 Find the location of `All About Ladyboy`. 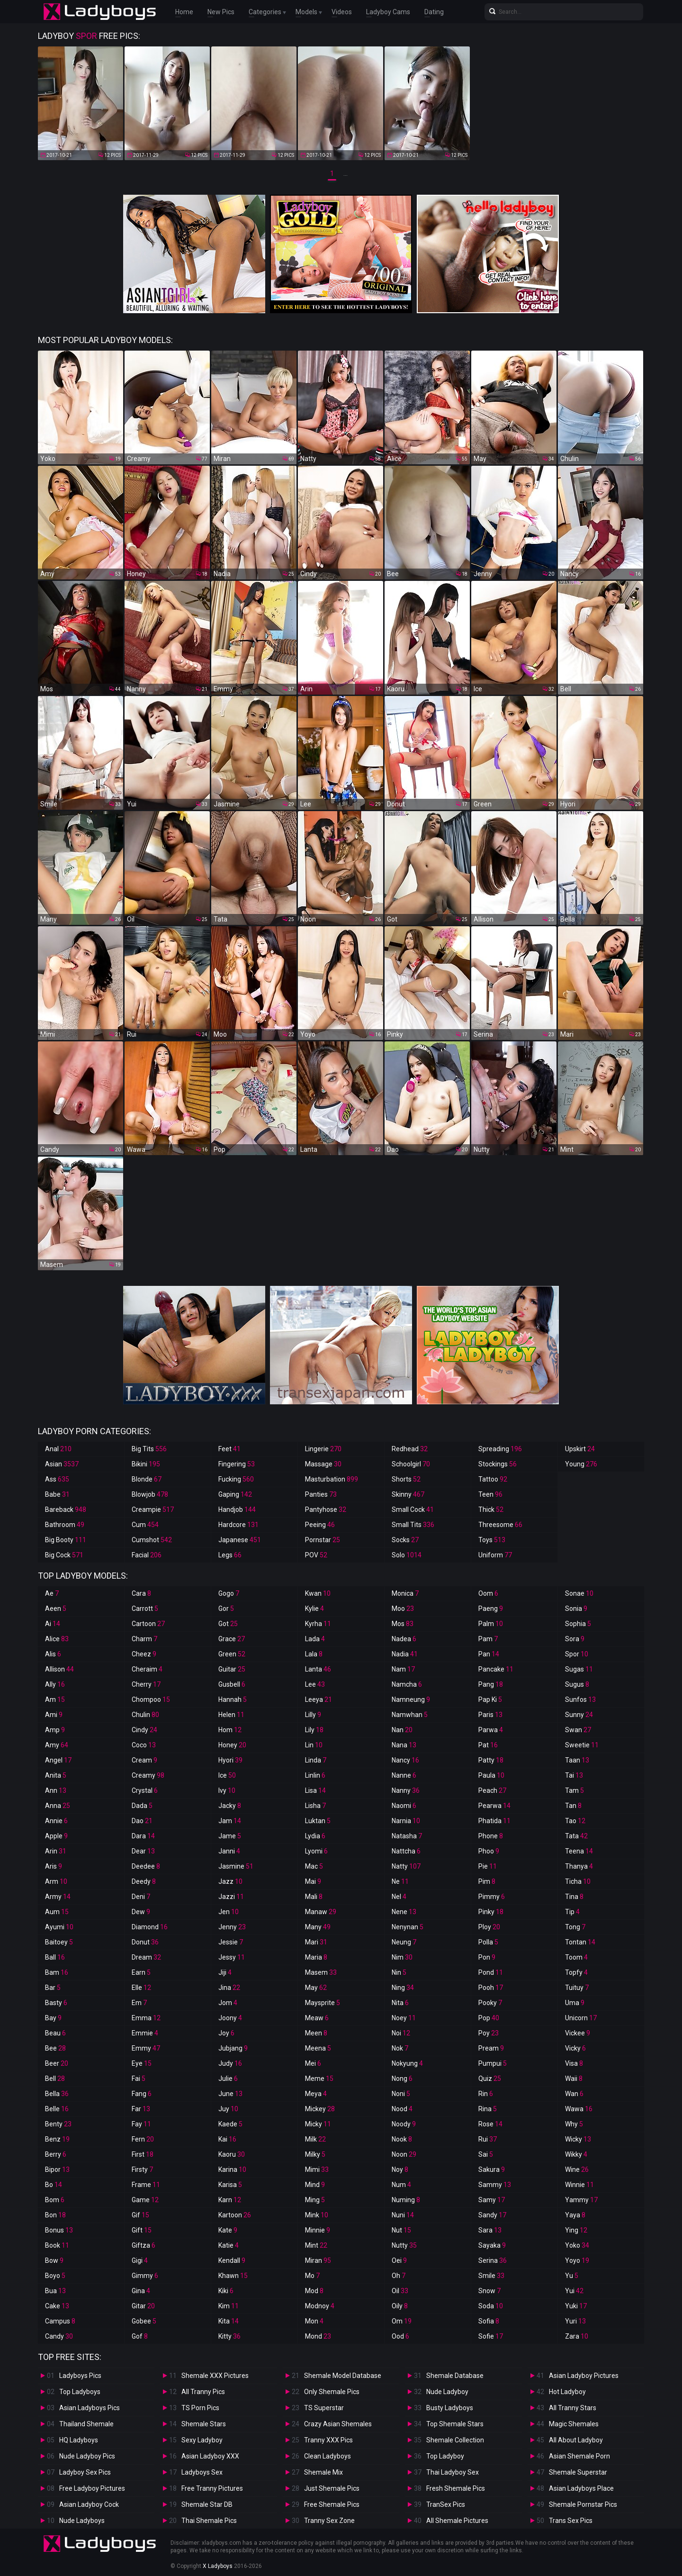

All About Ladyboy is located at coordinates (576, 2440).